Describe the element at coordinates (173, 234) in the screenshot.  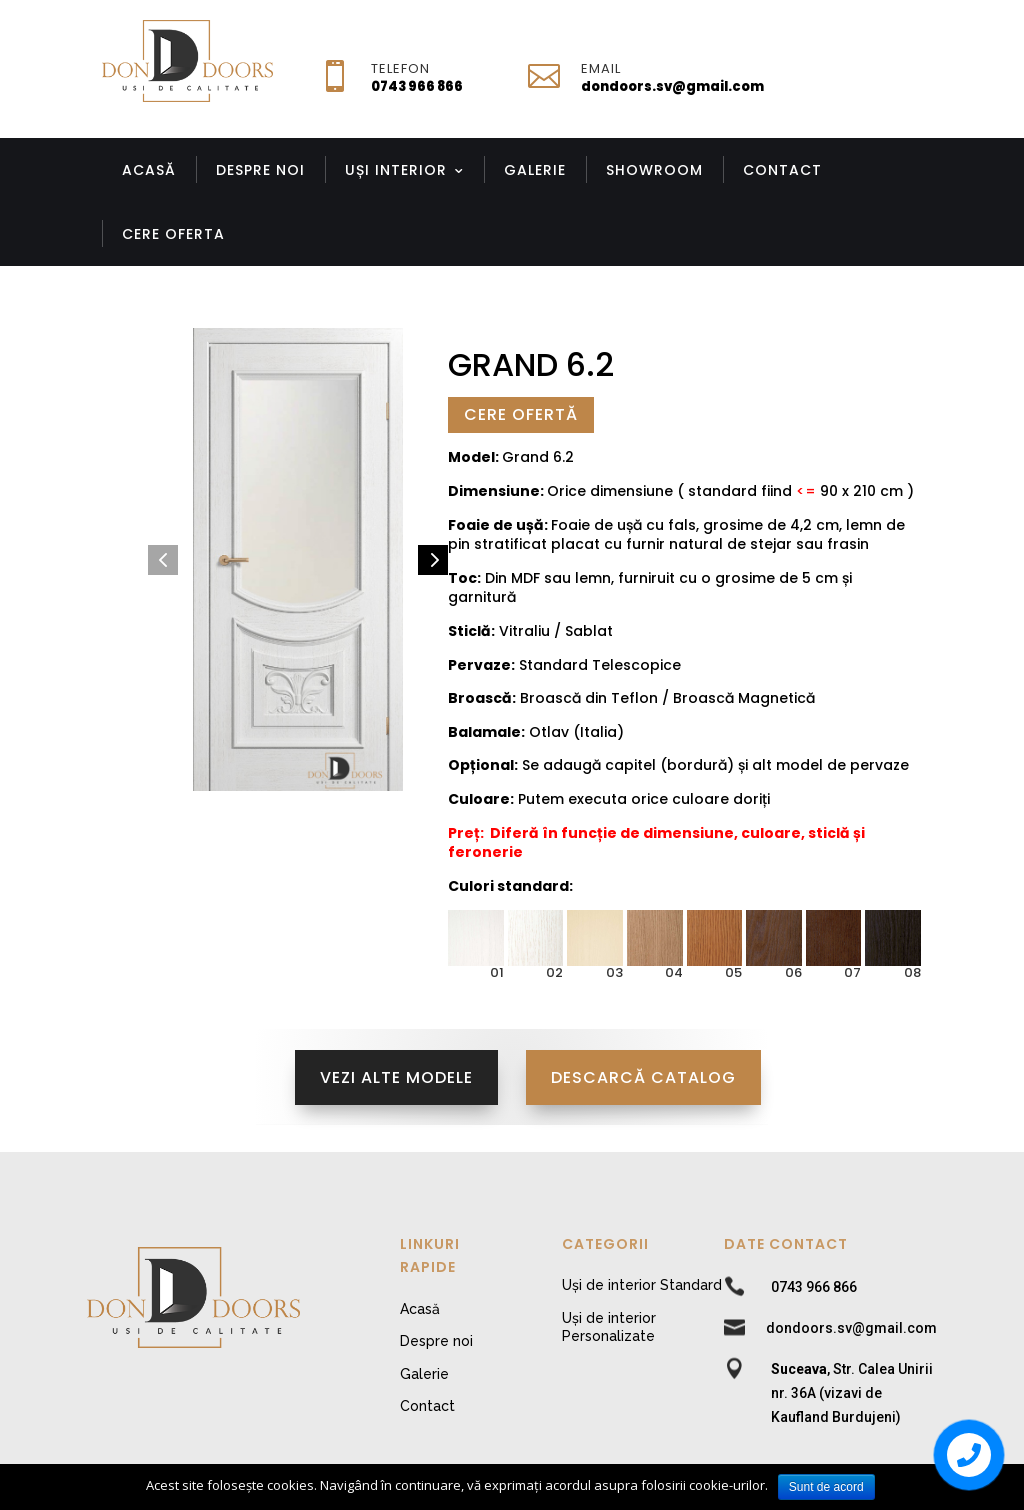
I see `Cere Oferta` at that location.